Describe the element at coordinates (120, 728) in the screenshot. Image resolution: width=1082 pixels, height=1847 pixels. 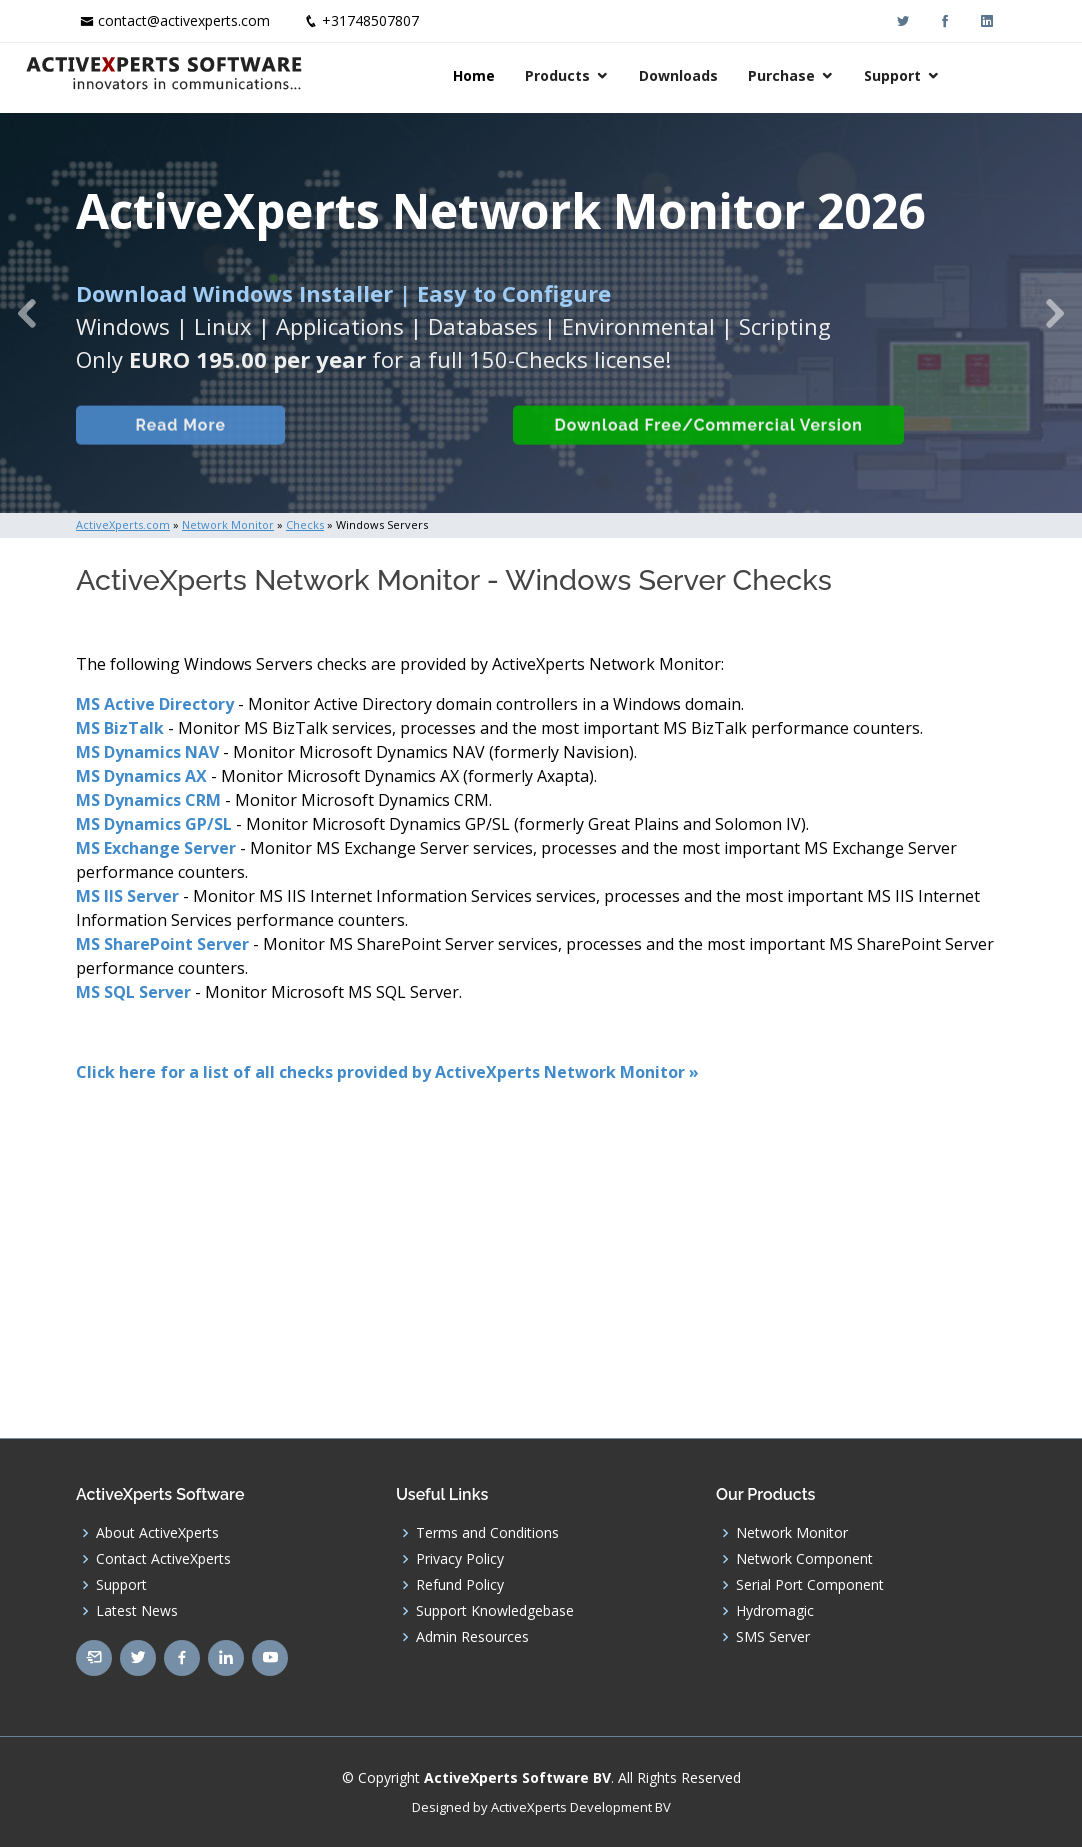
I see `MS BizTalk` at that location.